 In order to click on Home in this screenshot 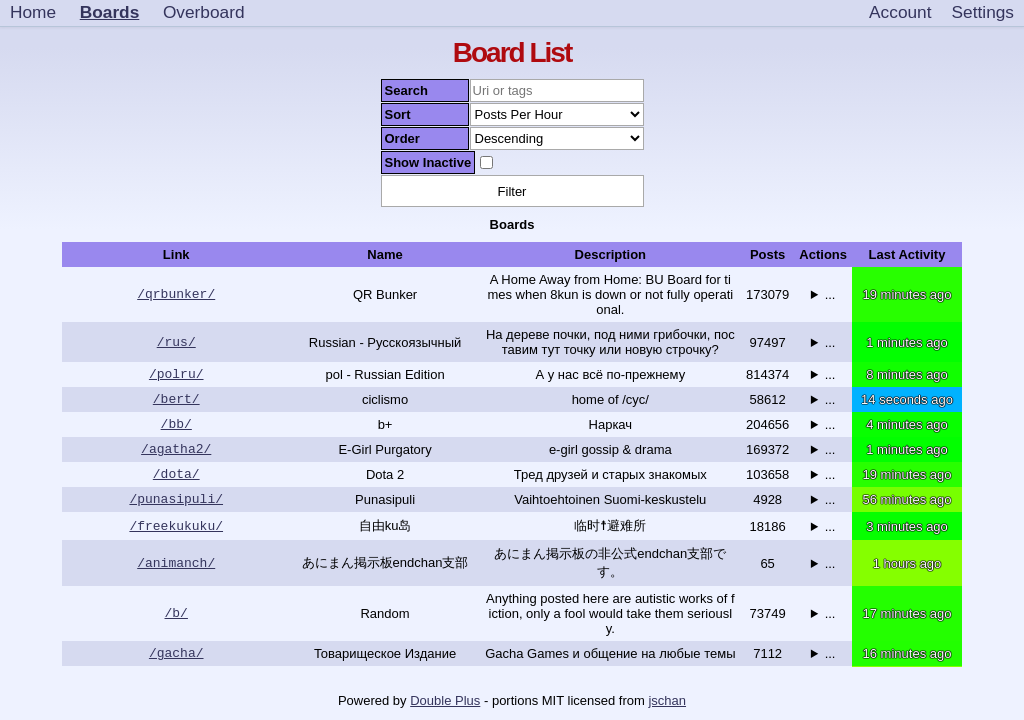, I will do `click(33, 12)`.